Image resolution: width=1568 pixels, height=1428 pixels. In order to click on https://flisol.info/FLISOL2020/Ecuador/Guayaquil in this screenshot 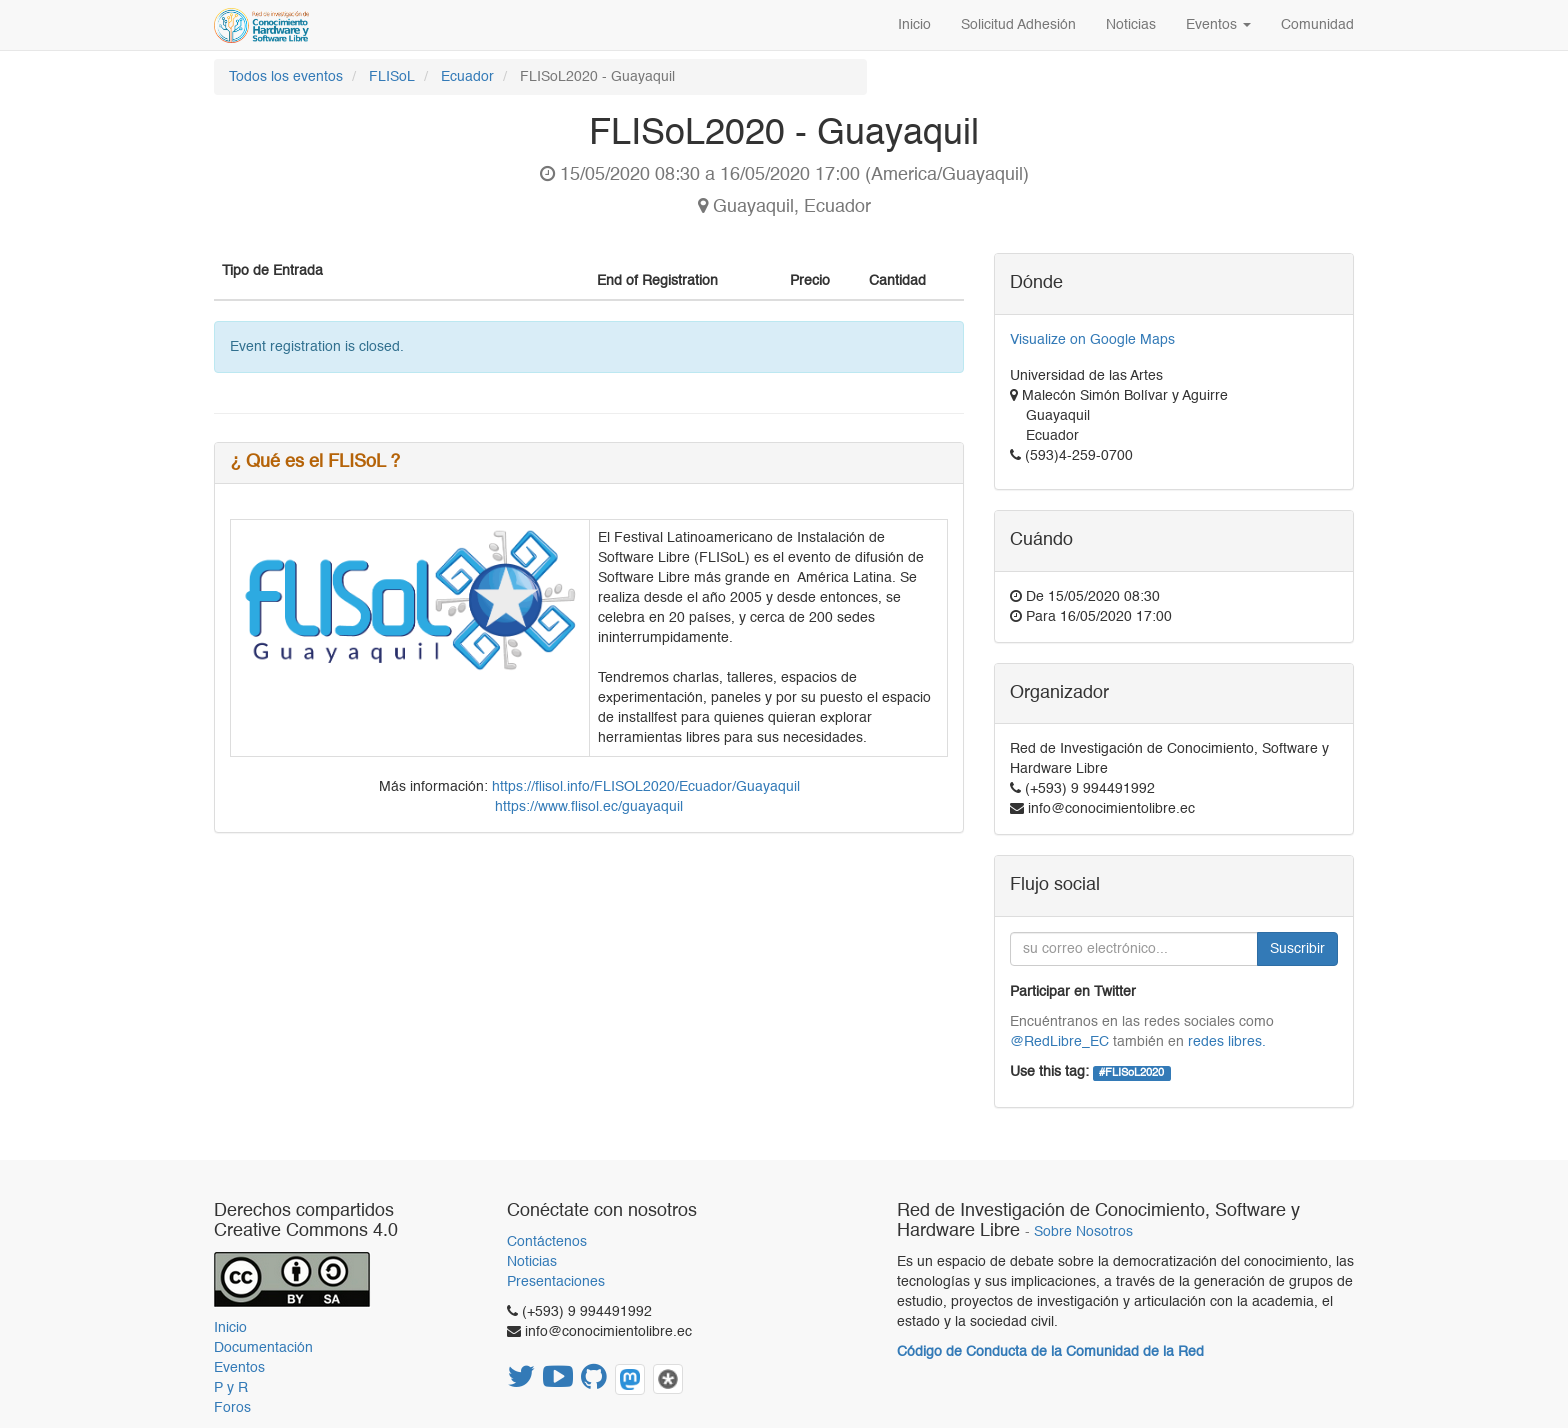, I will do `click(646, 787)`.